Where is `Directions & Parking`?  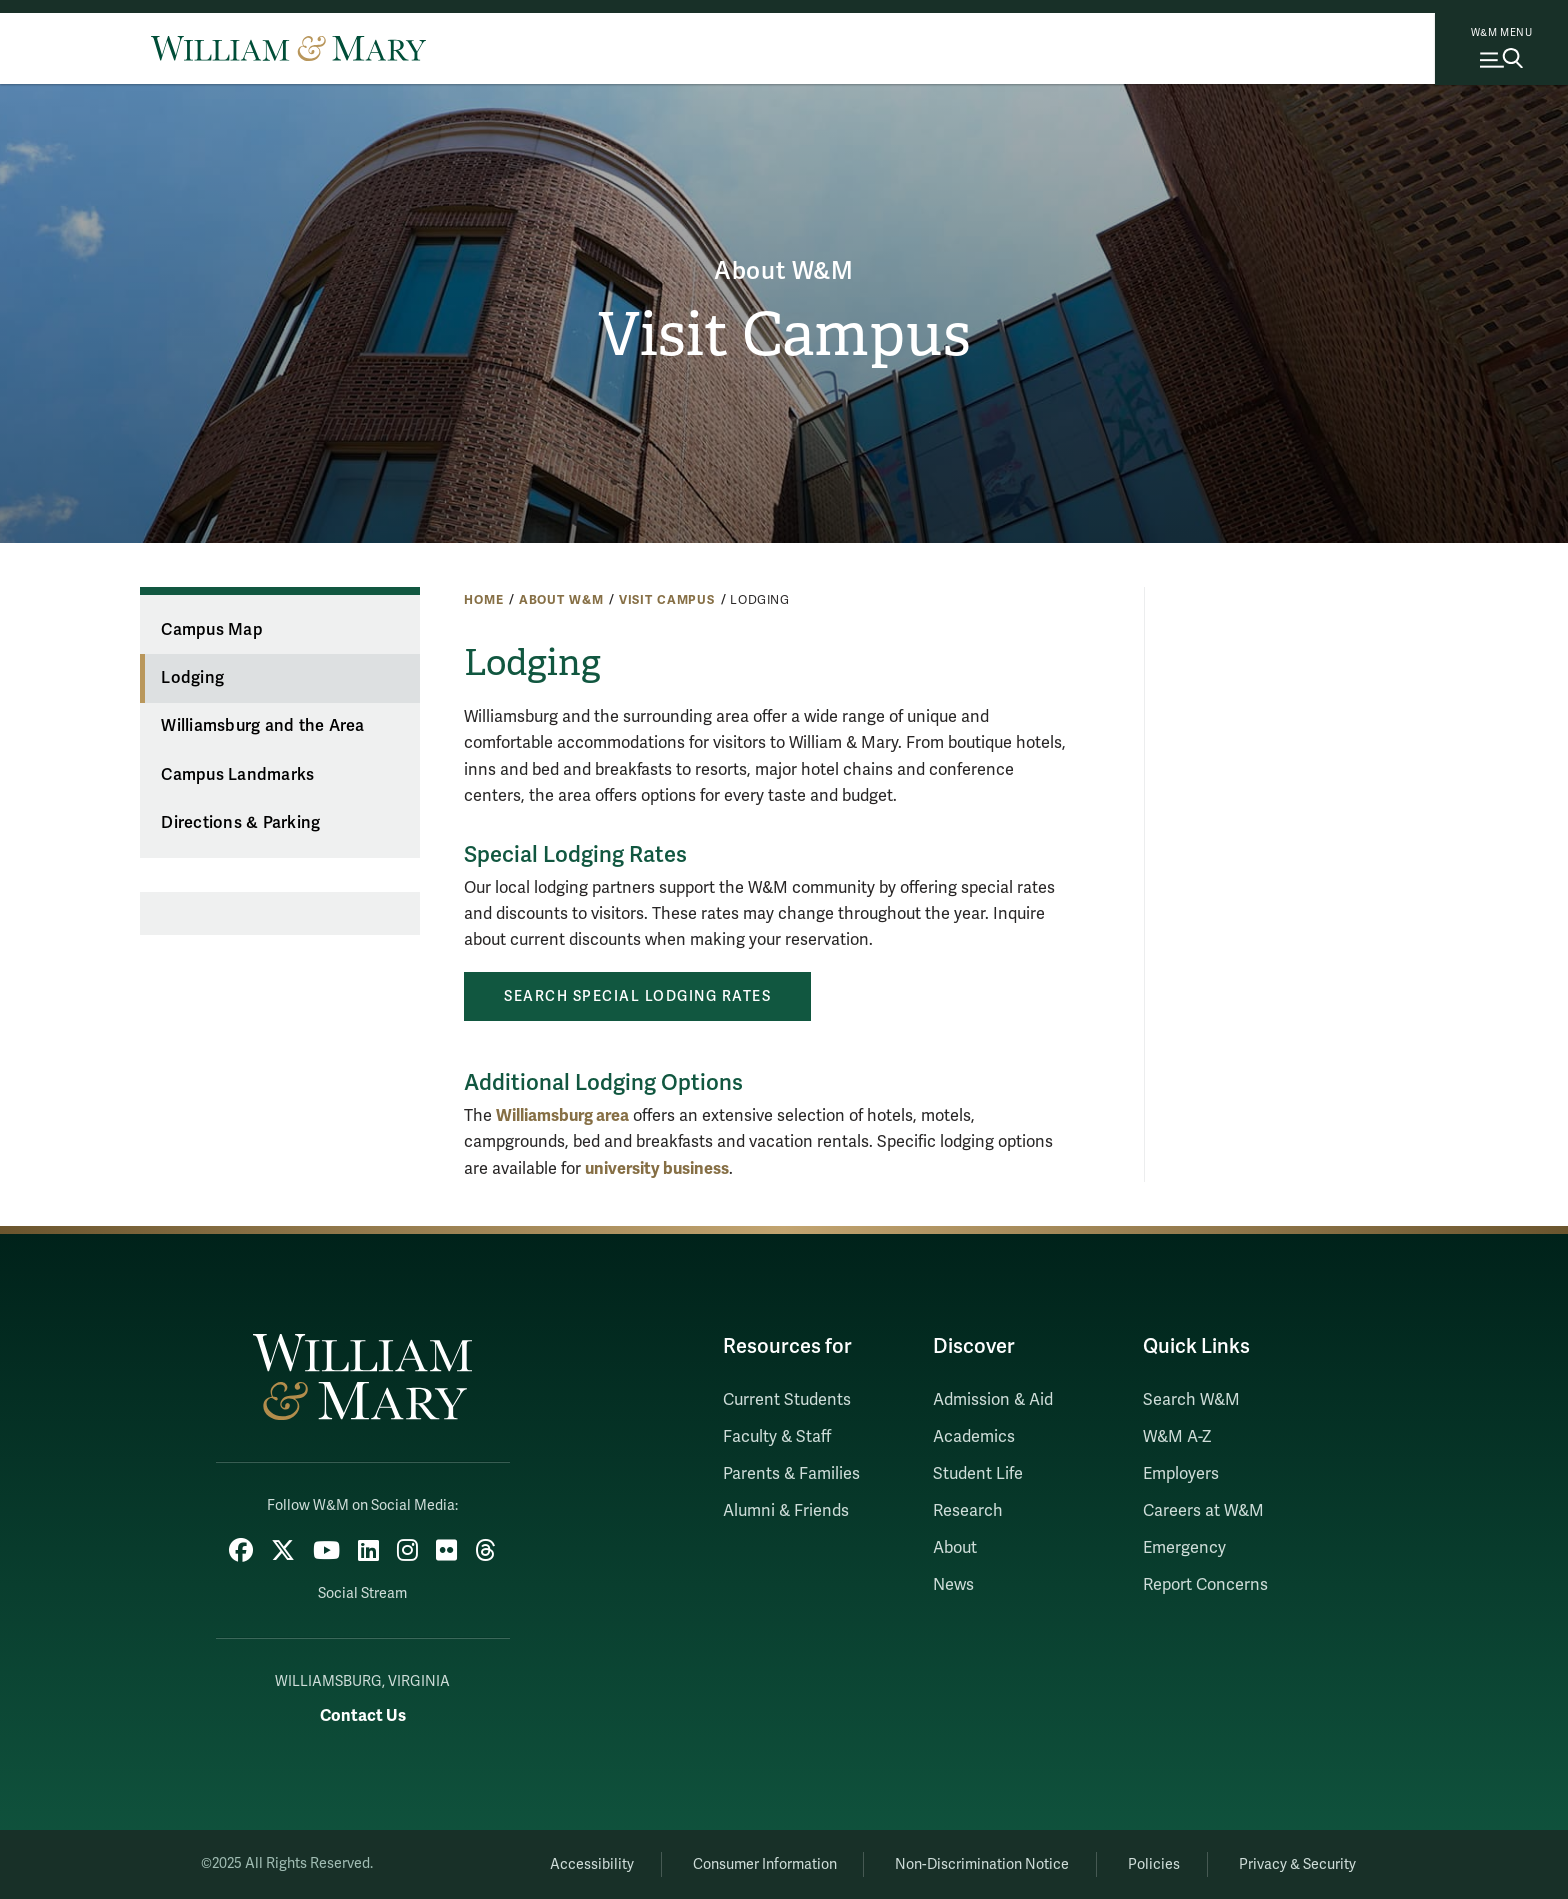
Directions & Parking is located at coordinates (240, 823).